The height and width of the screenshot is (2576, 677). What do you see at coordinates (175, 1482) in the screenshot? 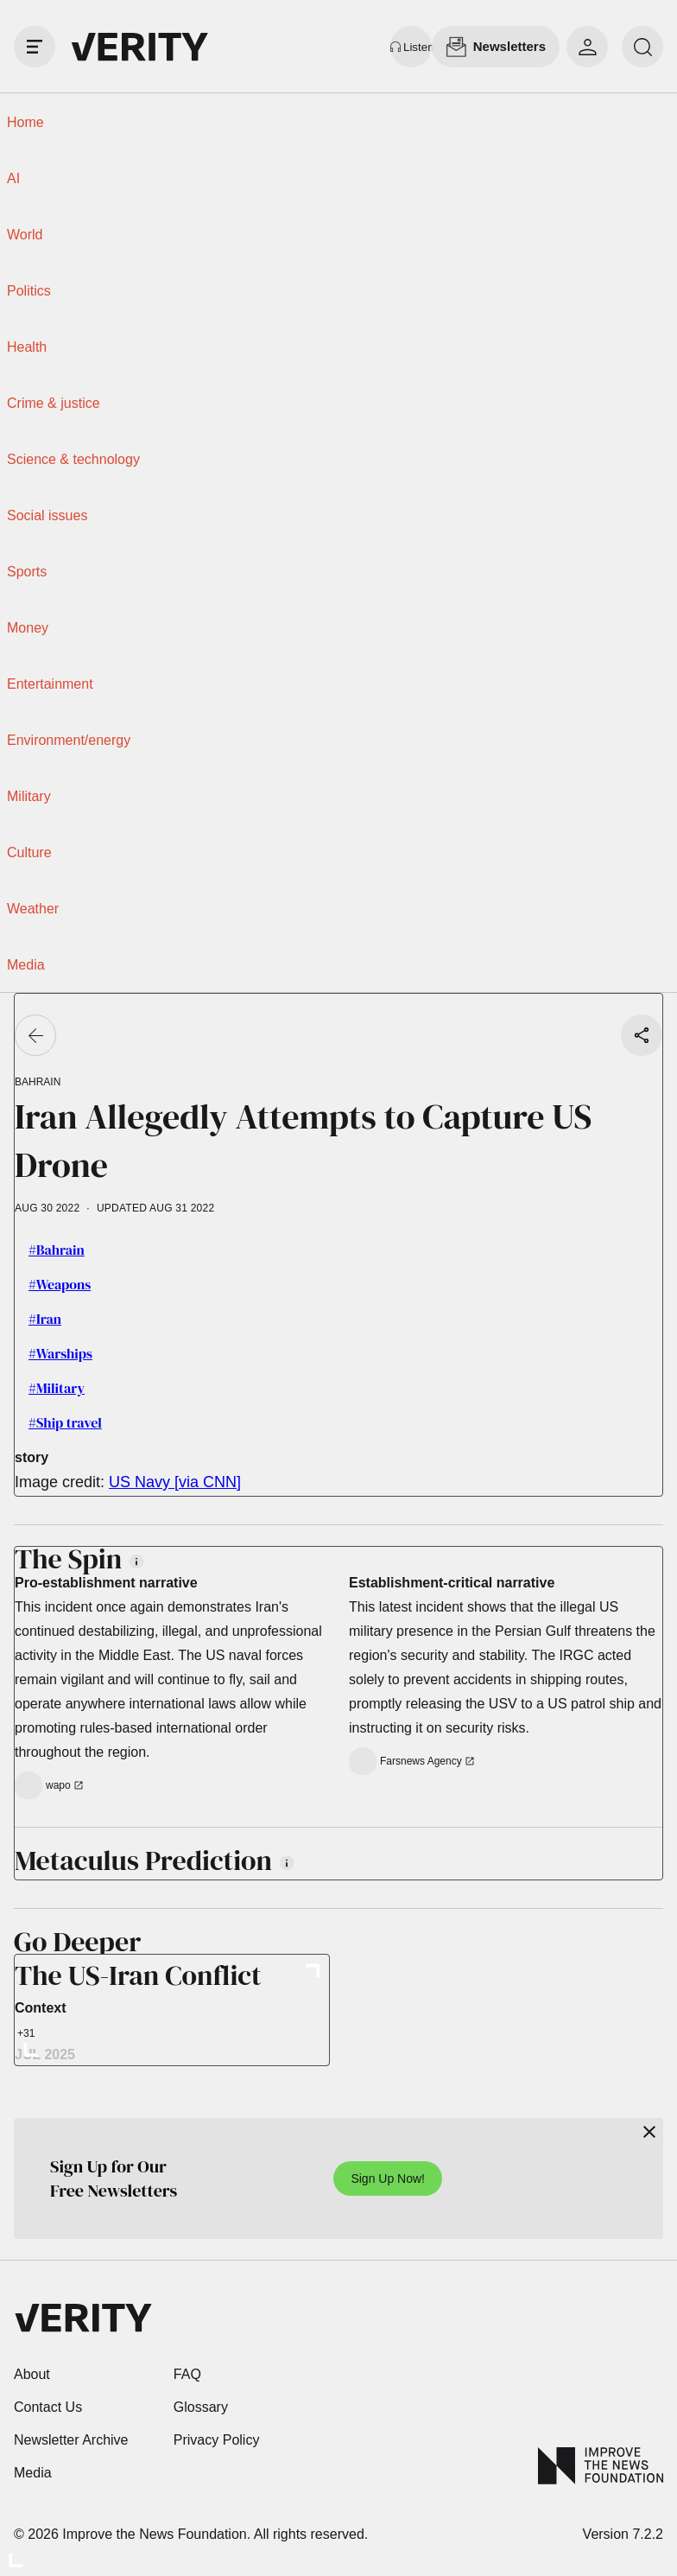
I see `US Navy [via CNN]` at bounding box center [175, 1482].